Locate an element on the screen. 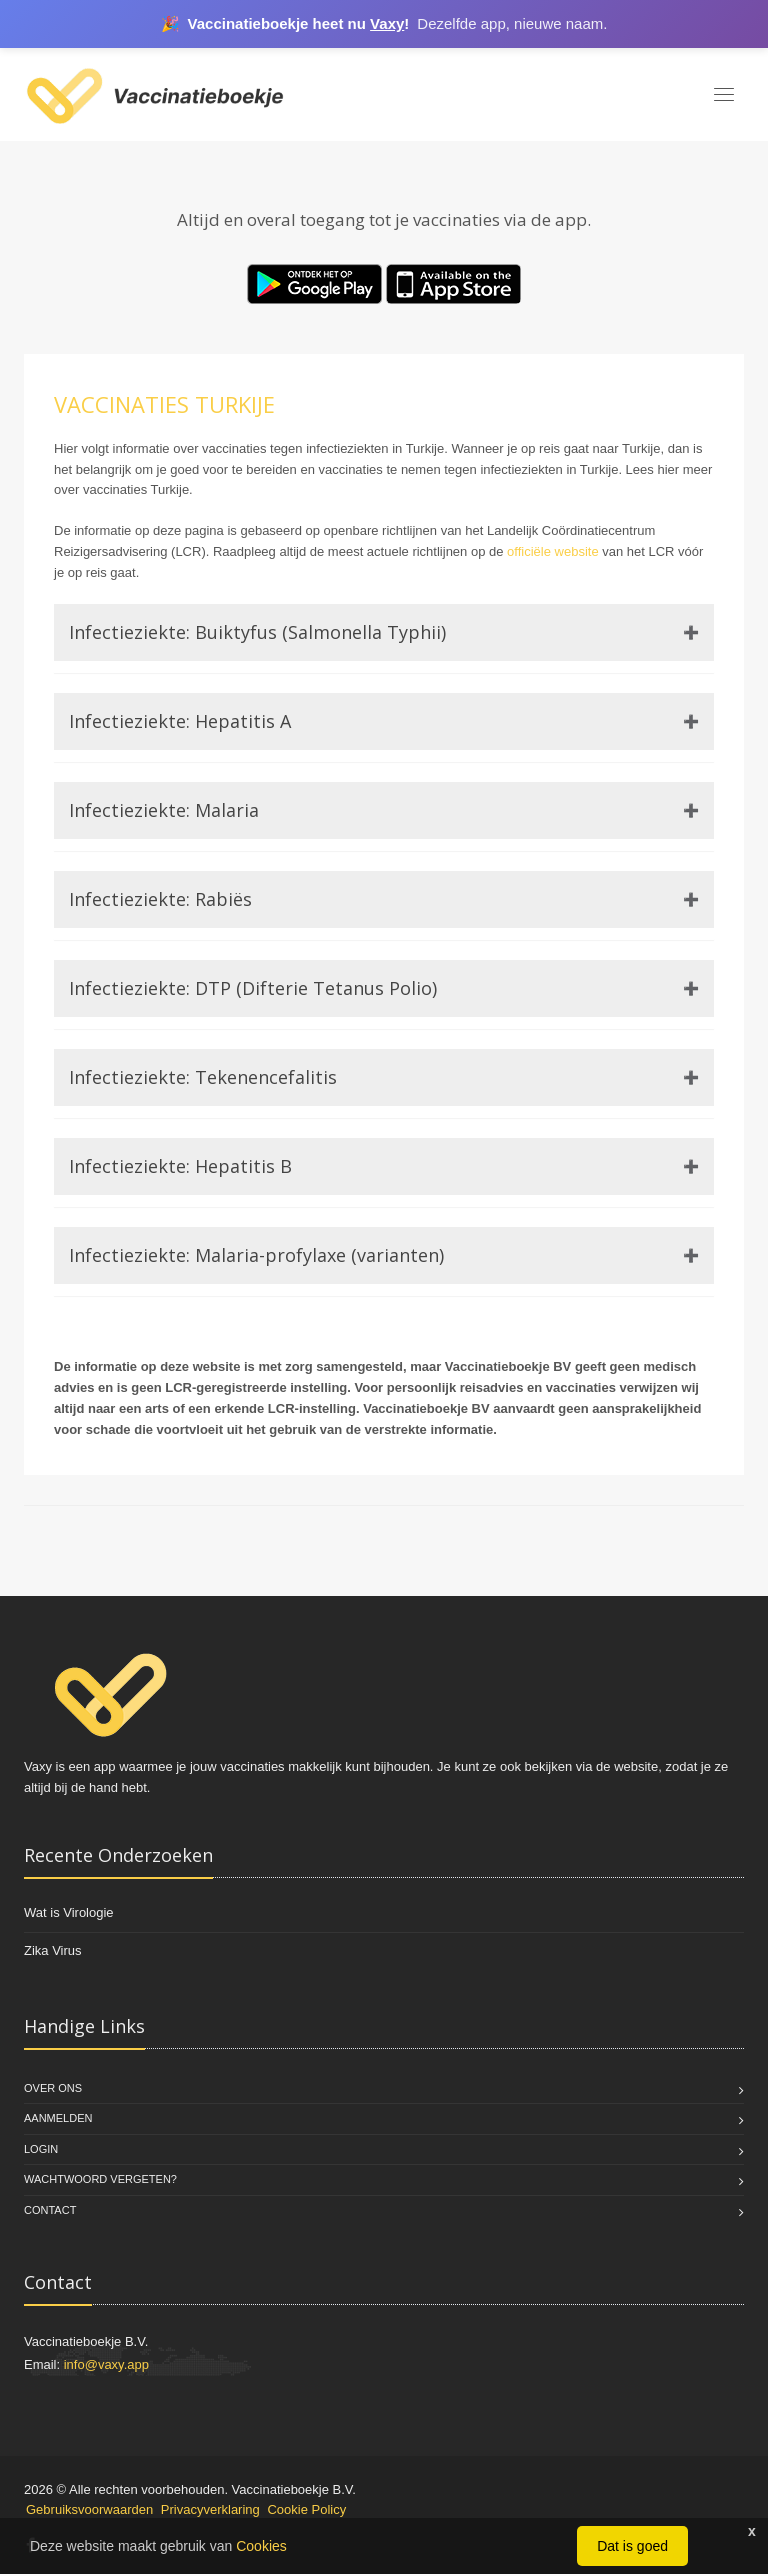 The height and width of the screenshot is (2574, 768). Wachtwoord vergeten? is located at coordinates (100, 2179).